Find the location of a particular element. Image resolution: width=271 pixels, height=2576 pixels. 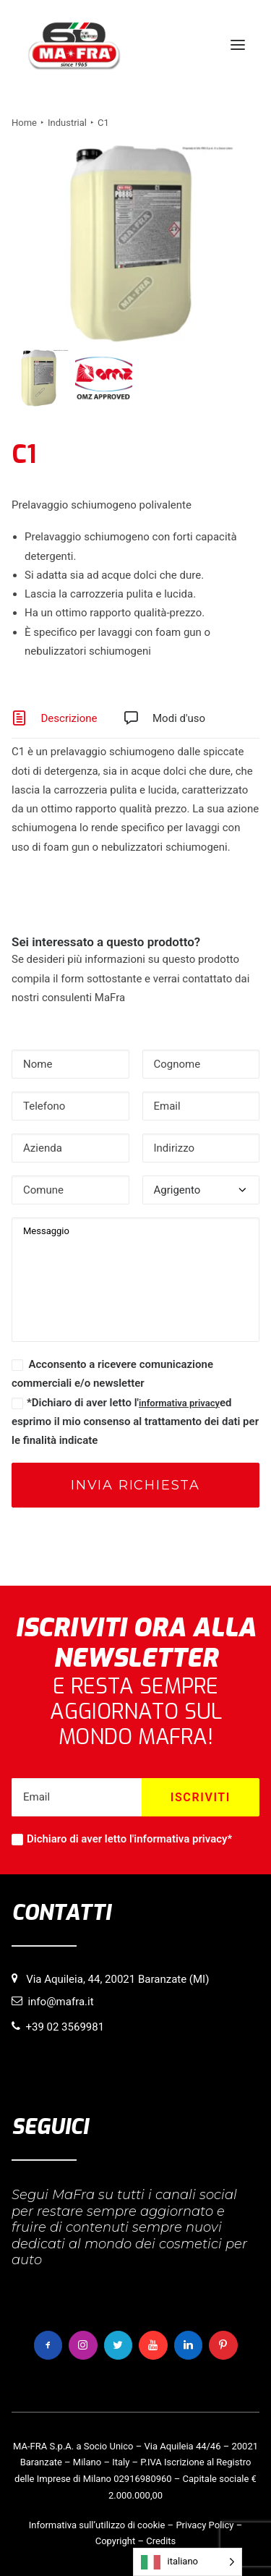

[MaFra Italia] is located at coordinates (74, 45).